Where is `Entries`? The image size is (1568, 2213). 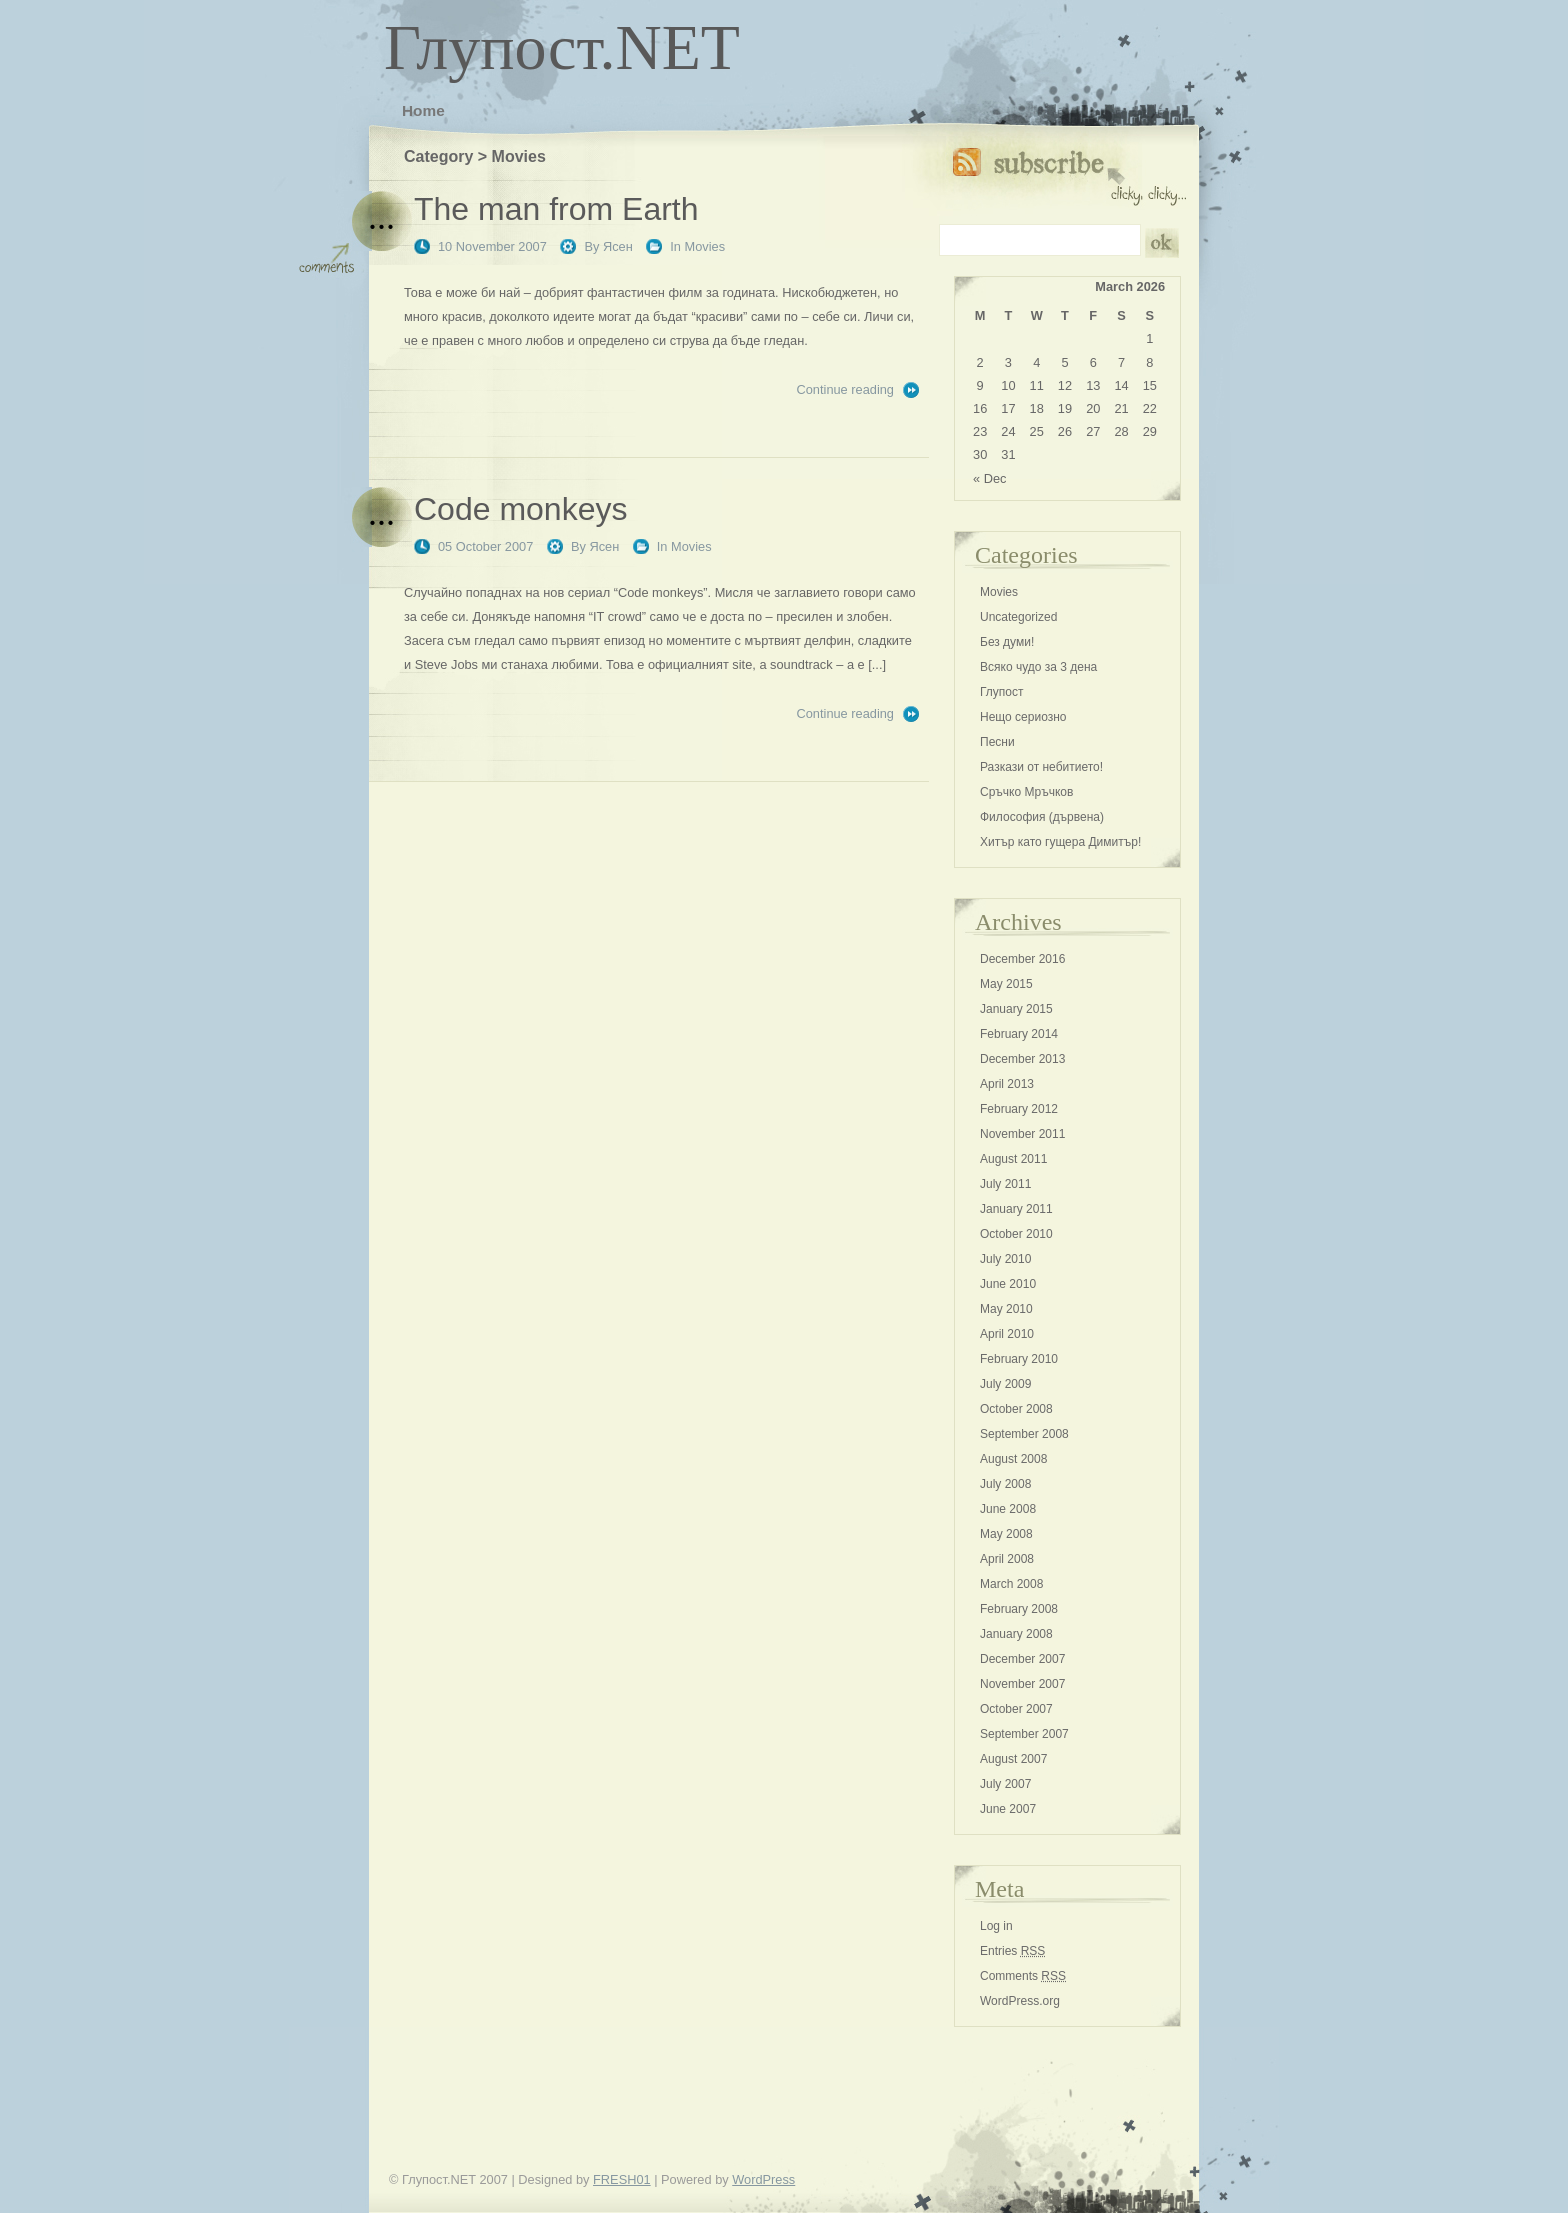
Entries is located at coordinates (1012, 1951).